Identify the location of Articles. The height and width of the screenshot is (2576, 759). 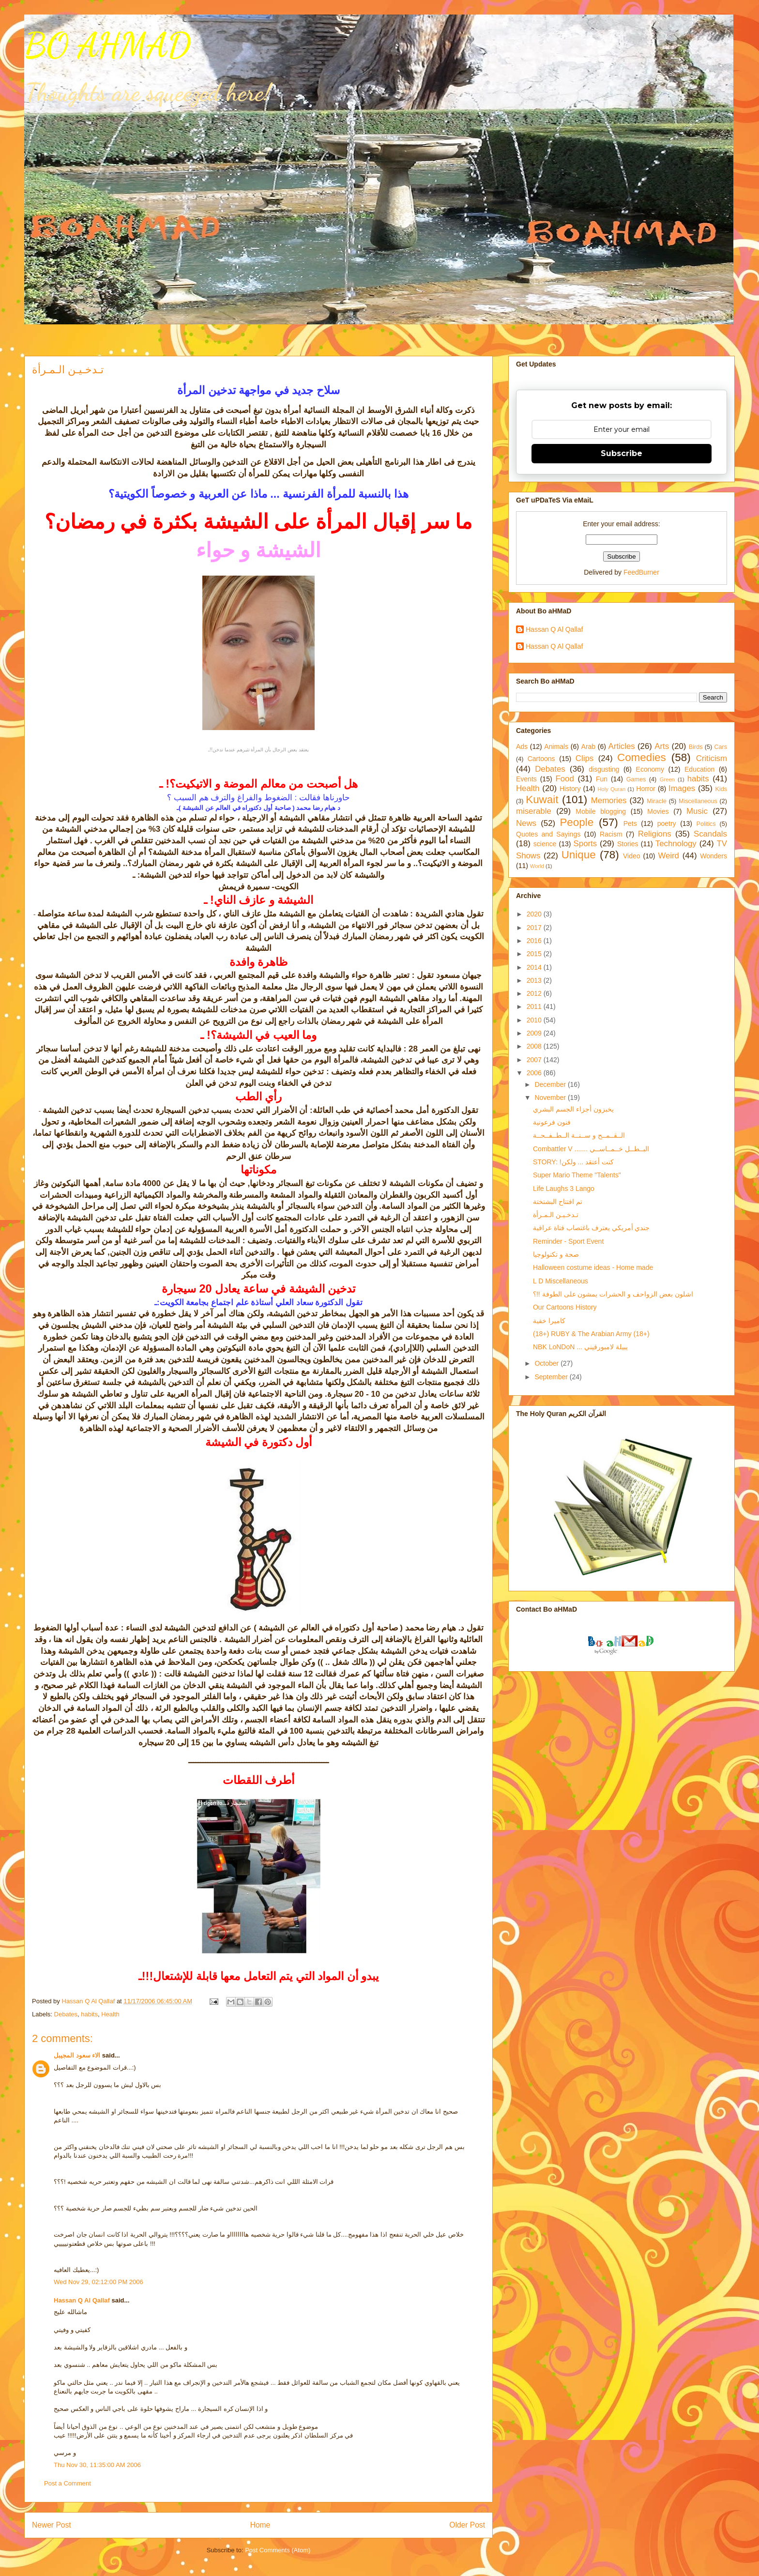
(621, 746).